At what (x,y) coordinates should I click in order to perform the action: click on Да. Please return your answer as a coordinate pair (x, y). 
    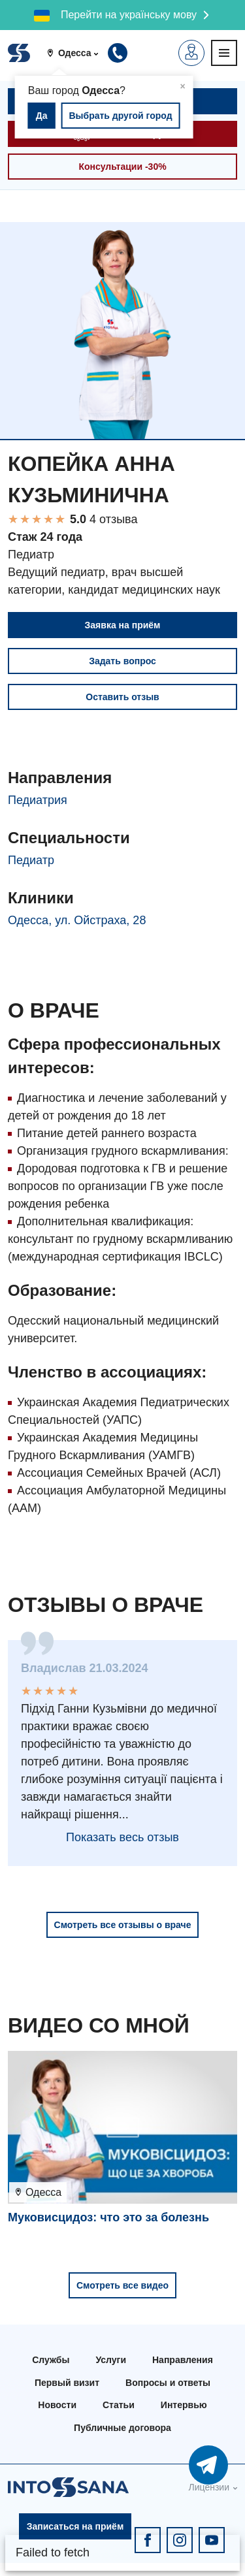
    Looking at the image, I should click on (42, 115).